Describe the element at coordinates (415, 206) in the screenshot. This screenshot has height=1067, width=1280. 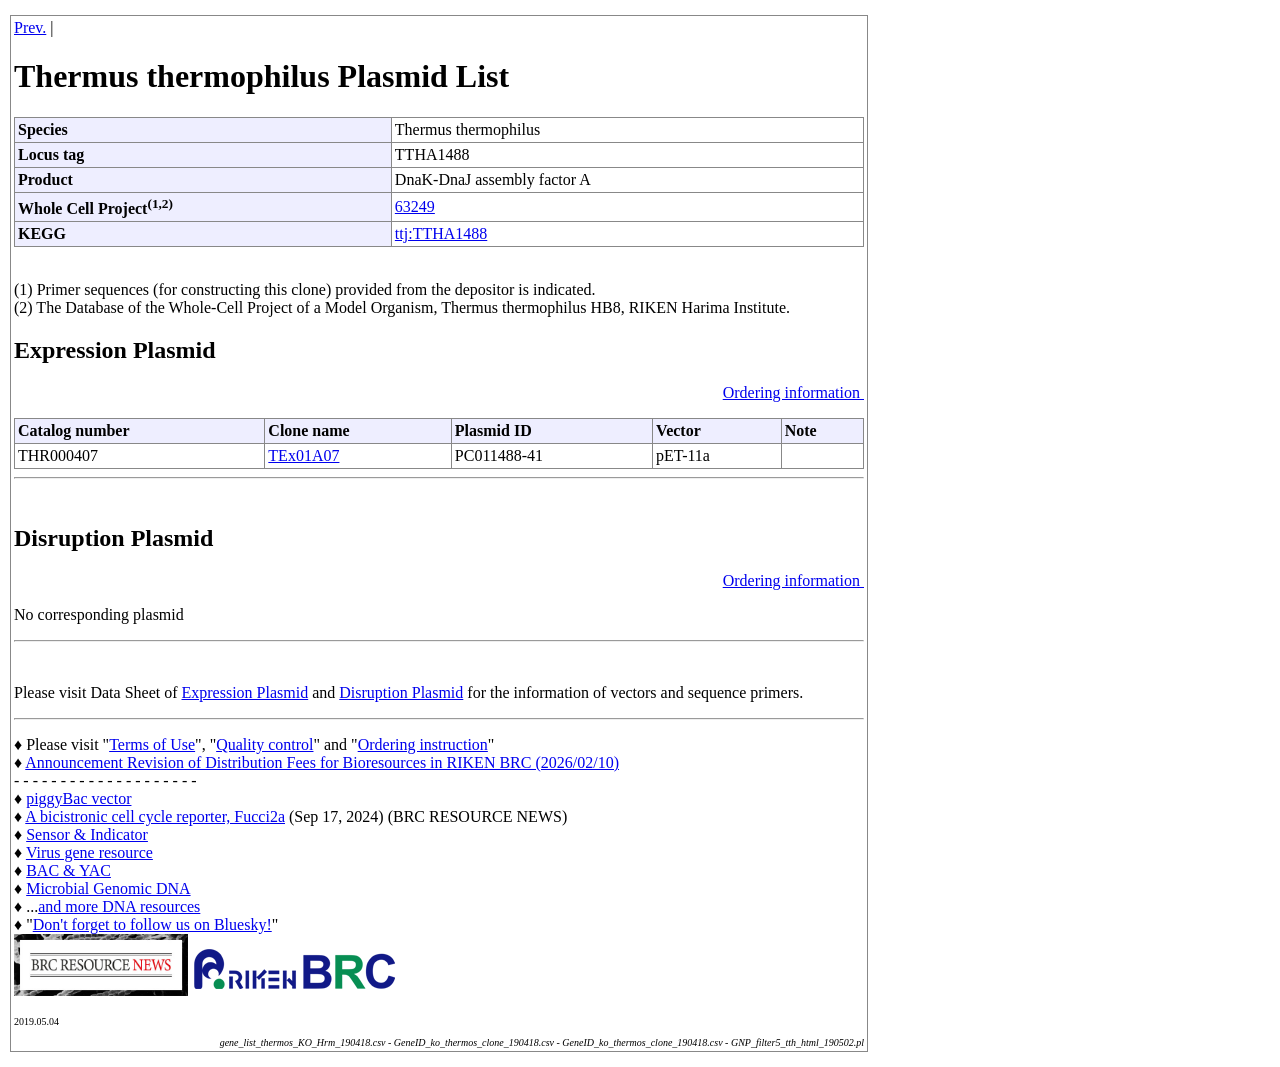
I see `63249` at that location.